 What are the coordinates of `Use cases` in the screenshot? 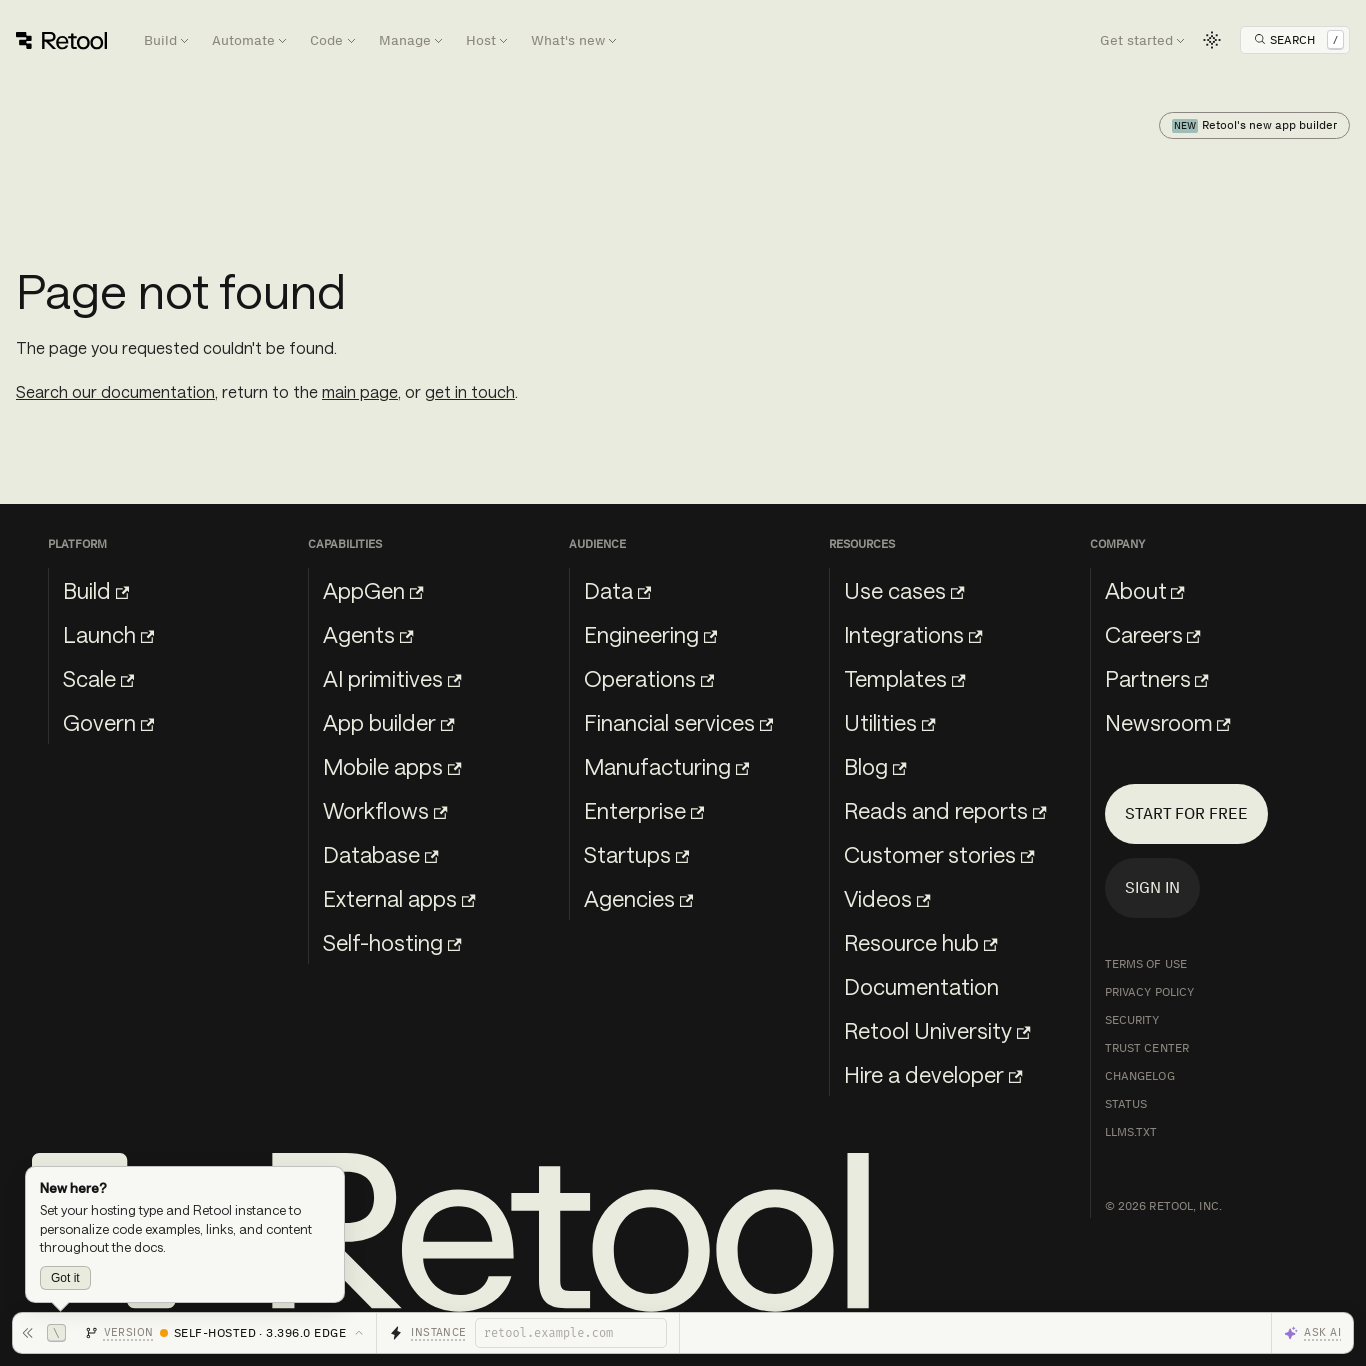 It's located at (904, 590).